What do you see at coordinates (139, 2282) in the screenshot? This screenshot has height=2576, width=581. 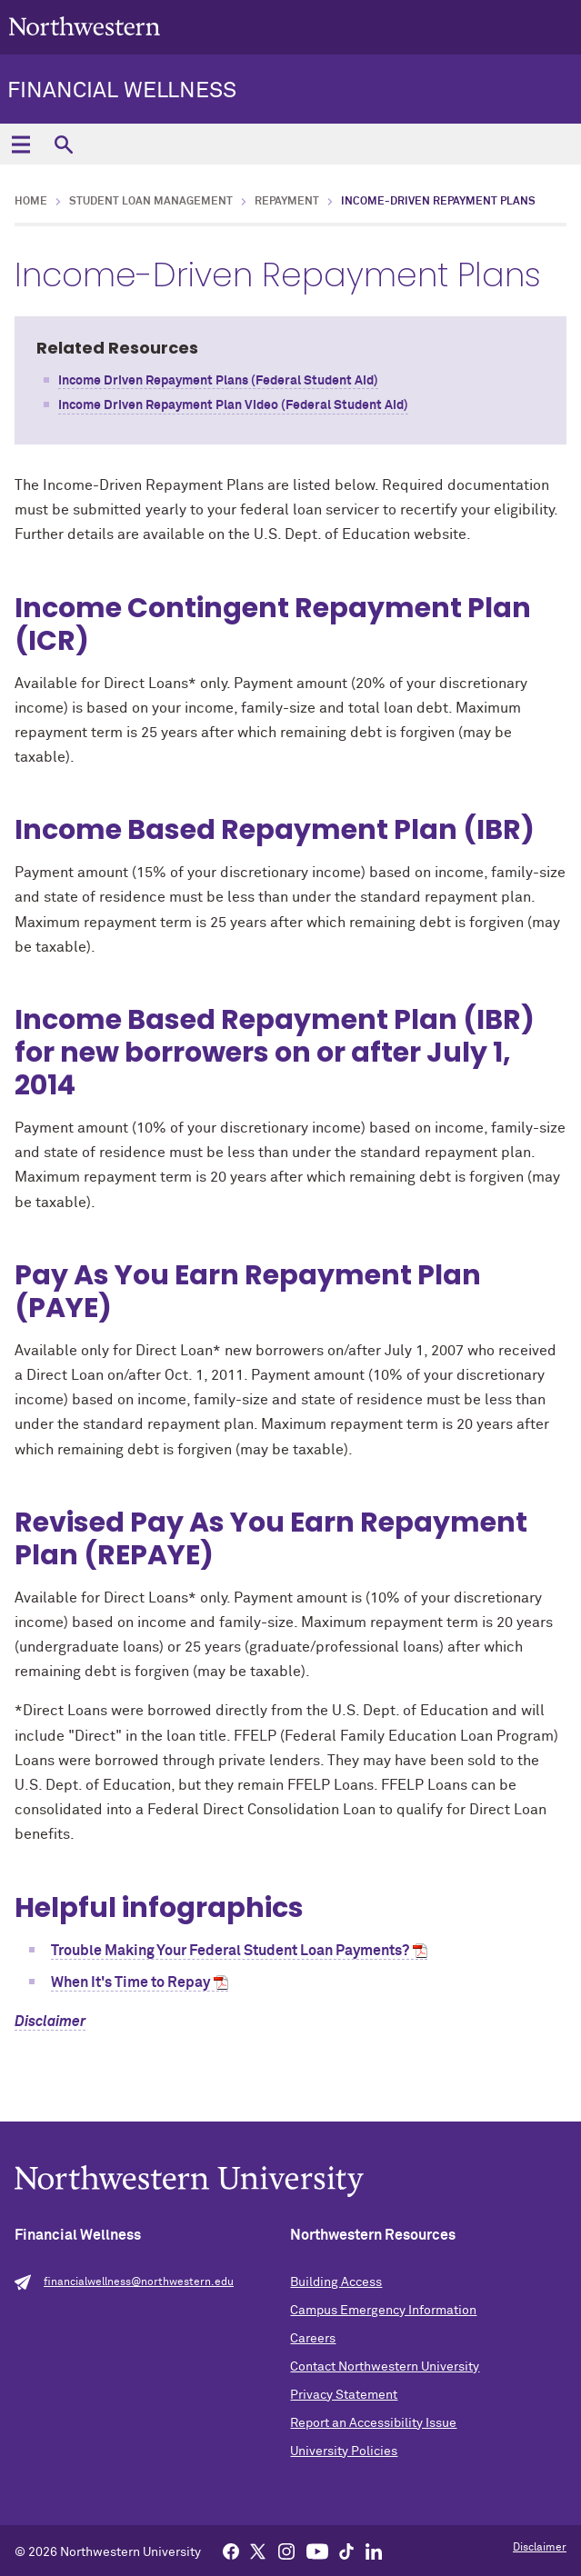 I see `financialwellness@northwestern.edu` at bounding box center [139, 2282].